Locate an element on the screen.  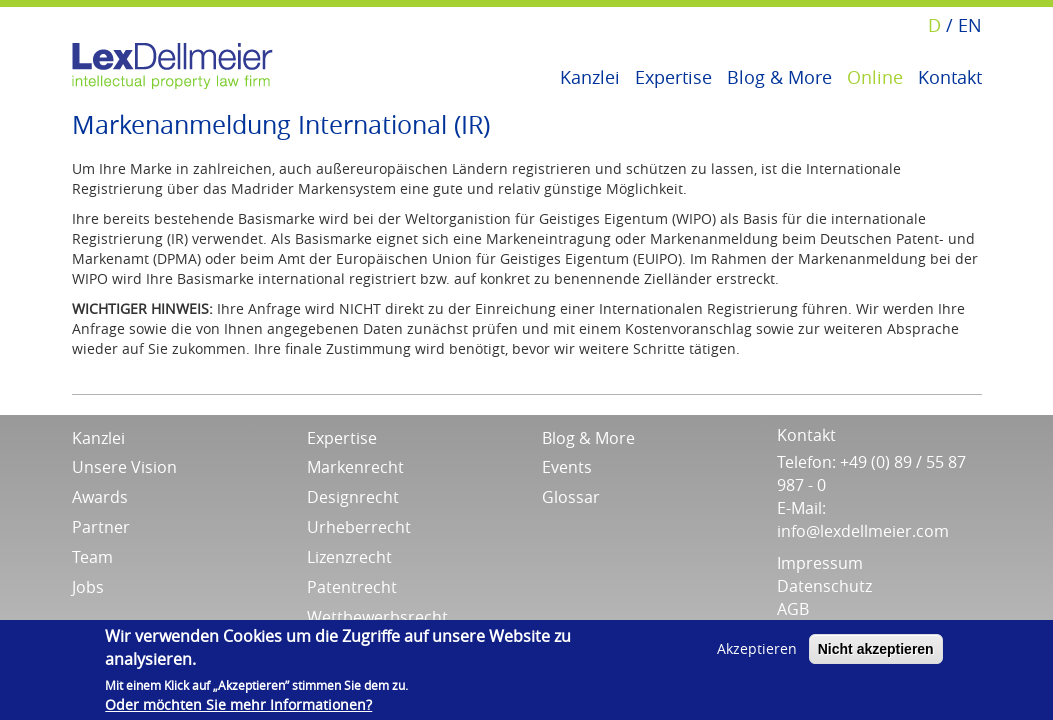
Oder möchten Sie mehr Informationen? is located at coordinates (238, 704).